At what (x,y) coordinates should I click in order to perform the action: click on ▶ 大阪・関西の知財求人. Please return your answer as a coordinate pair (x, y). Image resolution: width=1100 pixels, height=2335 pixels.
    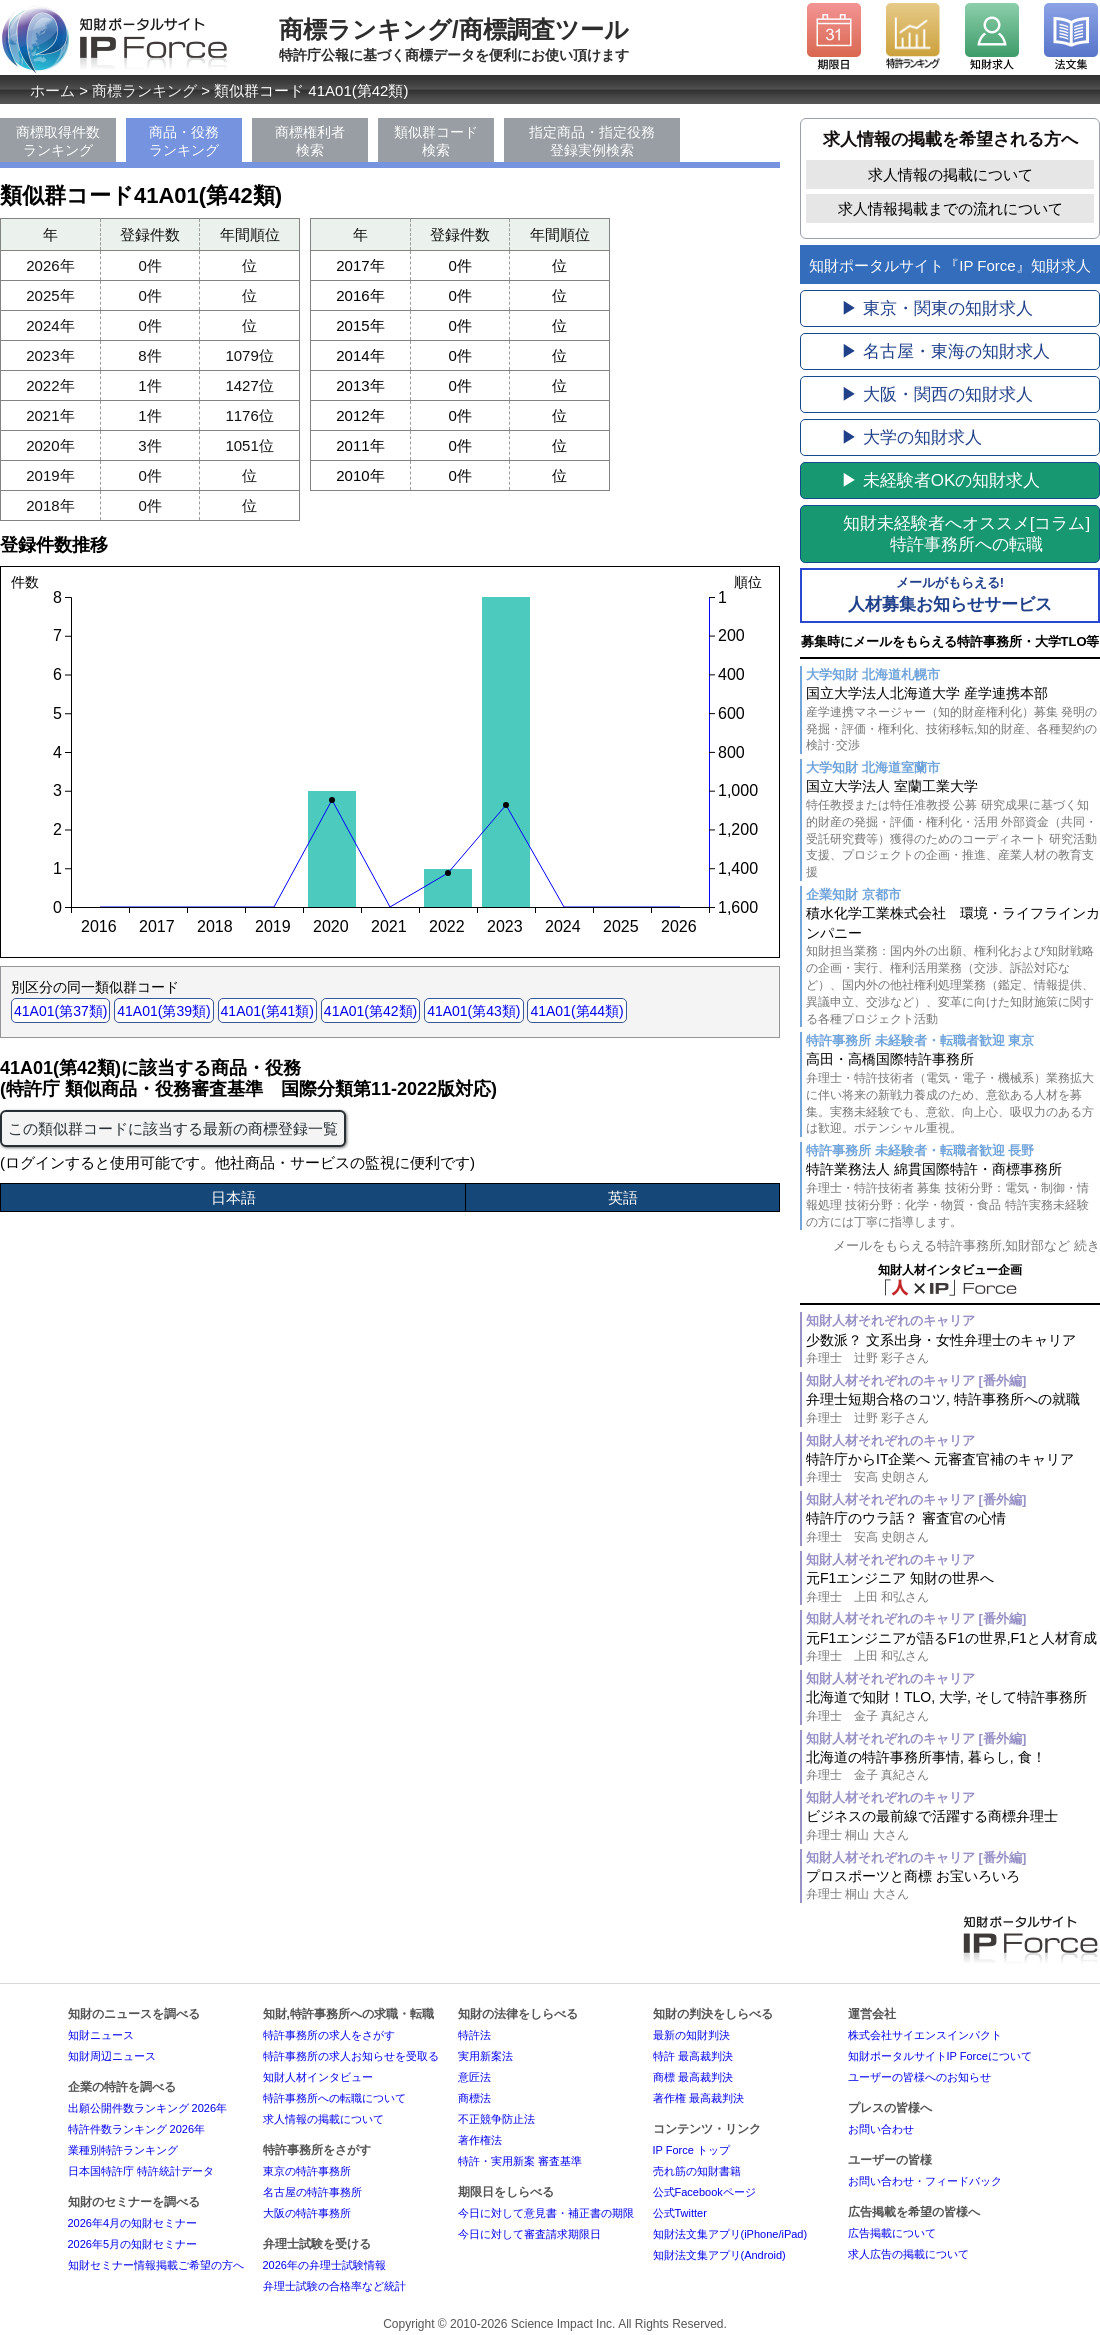
    Looking at the image, I should click on (937, 394).